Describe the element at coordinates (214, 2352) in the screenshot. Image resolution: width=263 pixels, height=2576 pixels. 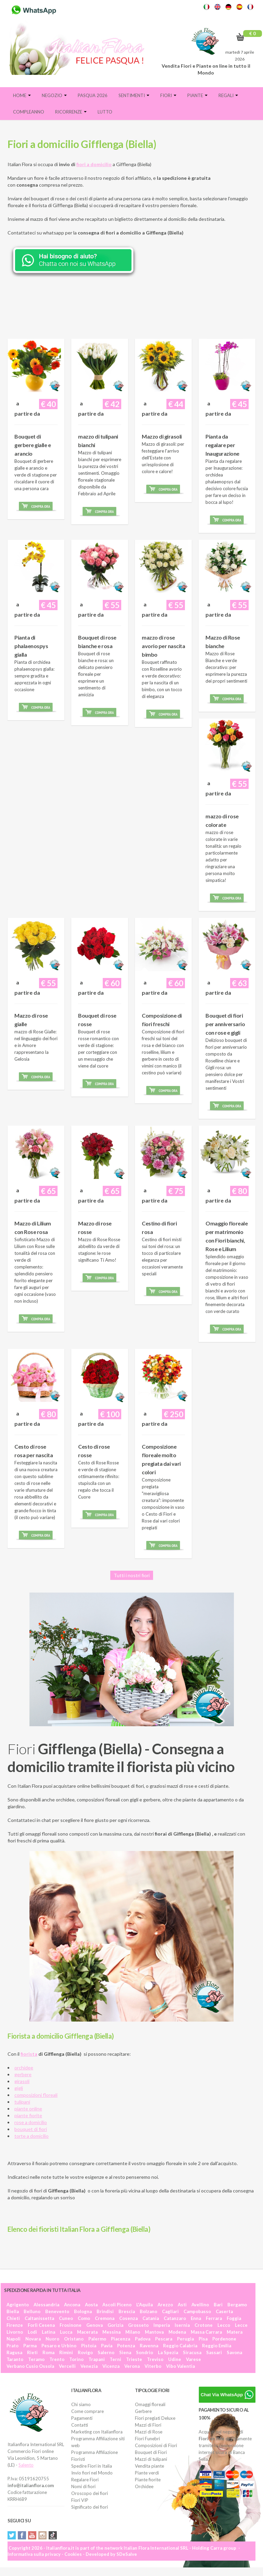
I see `Sassari` at that location.